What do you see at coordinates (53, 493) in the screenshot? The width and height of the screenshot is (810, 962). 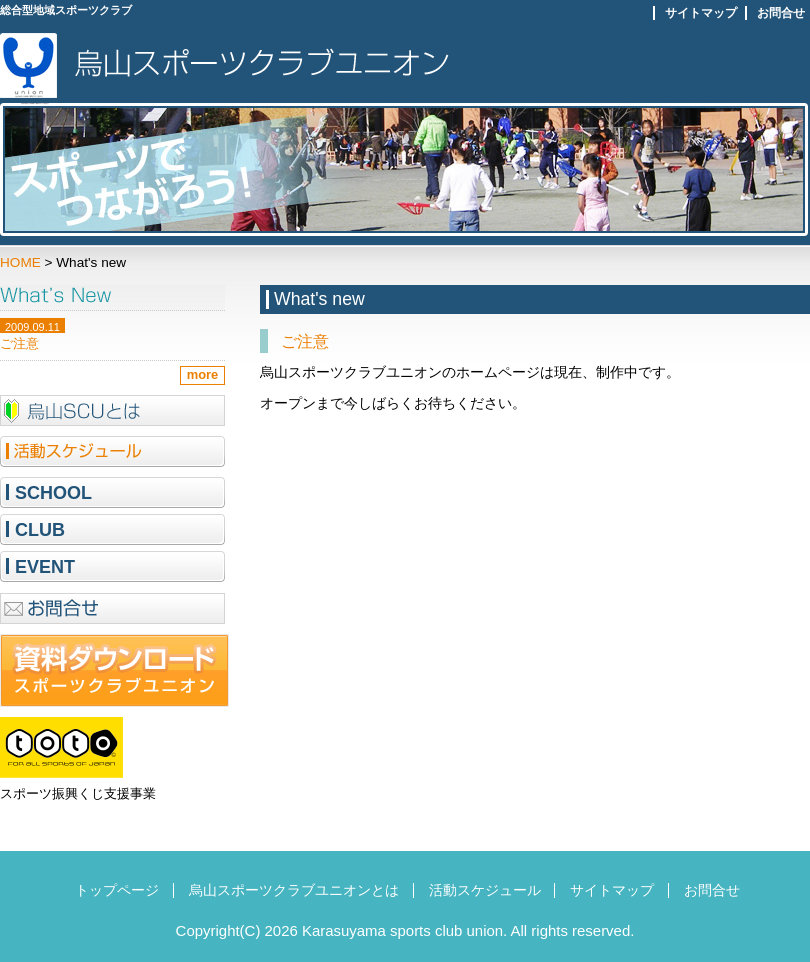 I see `SCHOOL` at bounding box center [53, 493].